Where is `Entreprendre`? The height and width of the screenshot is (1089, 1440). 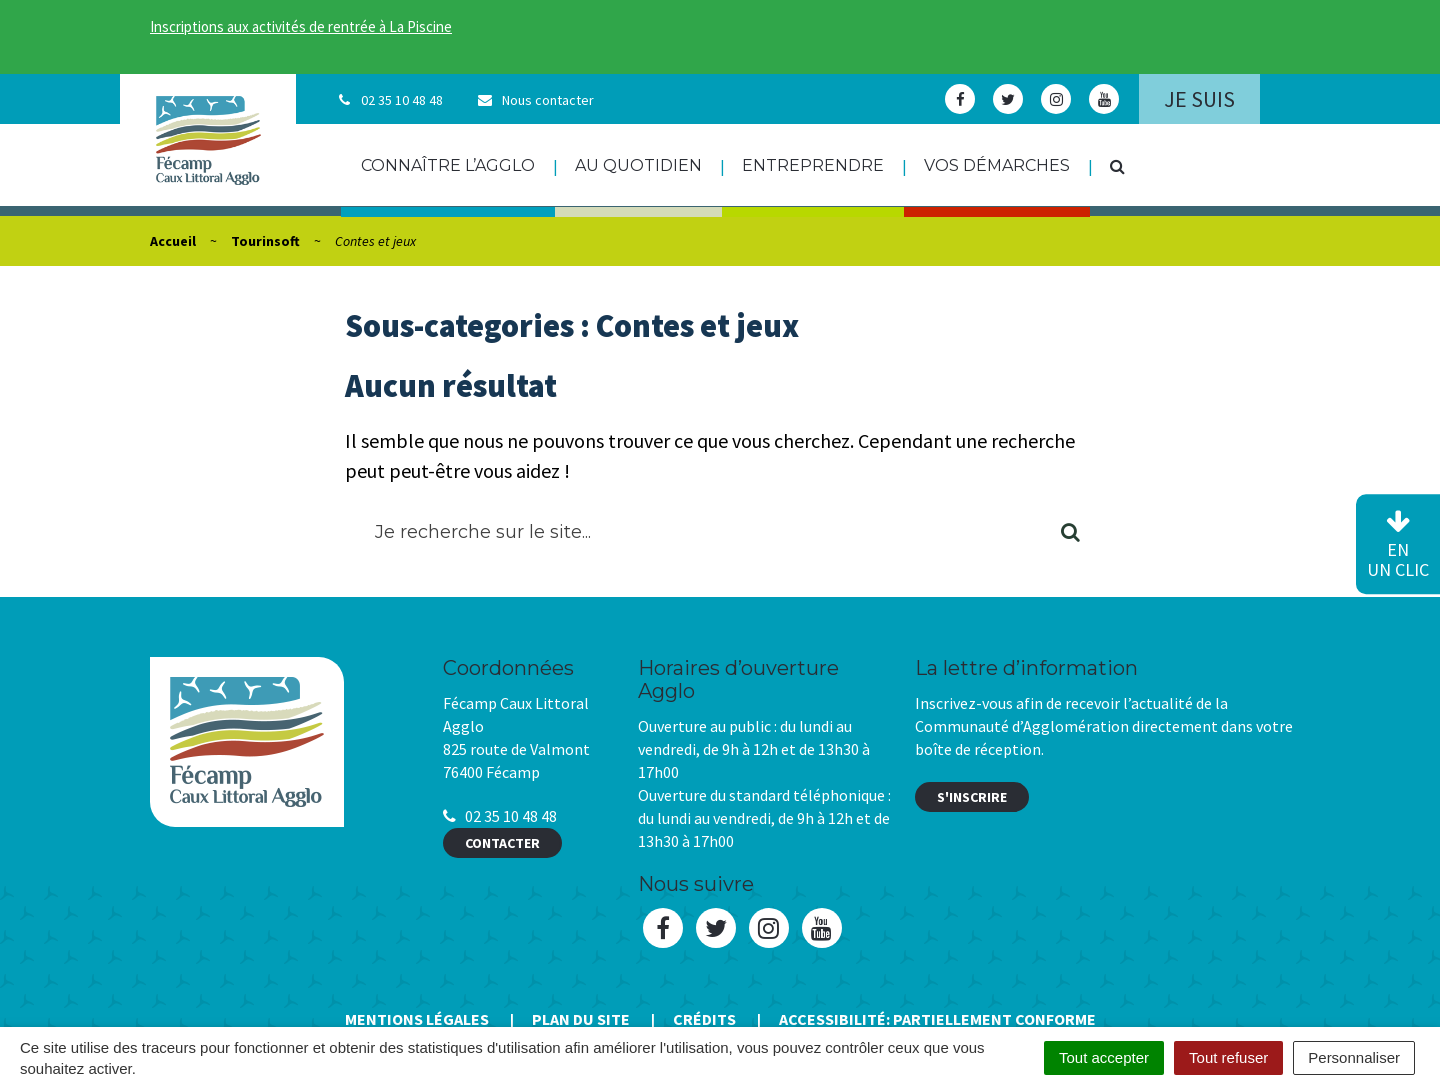 Entreprendre is located at coordinates (813, 165).